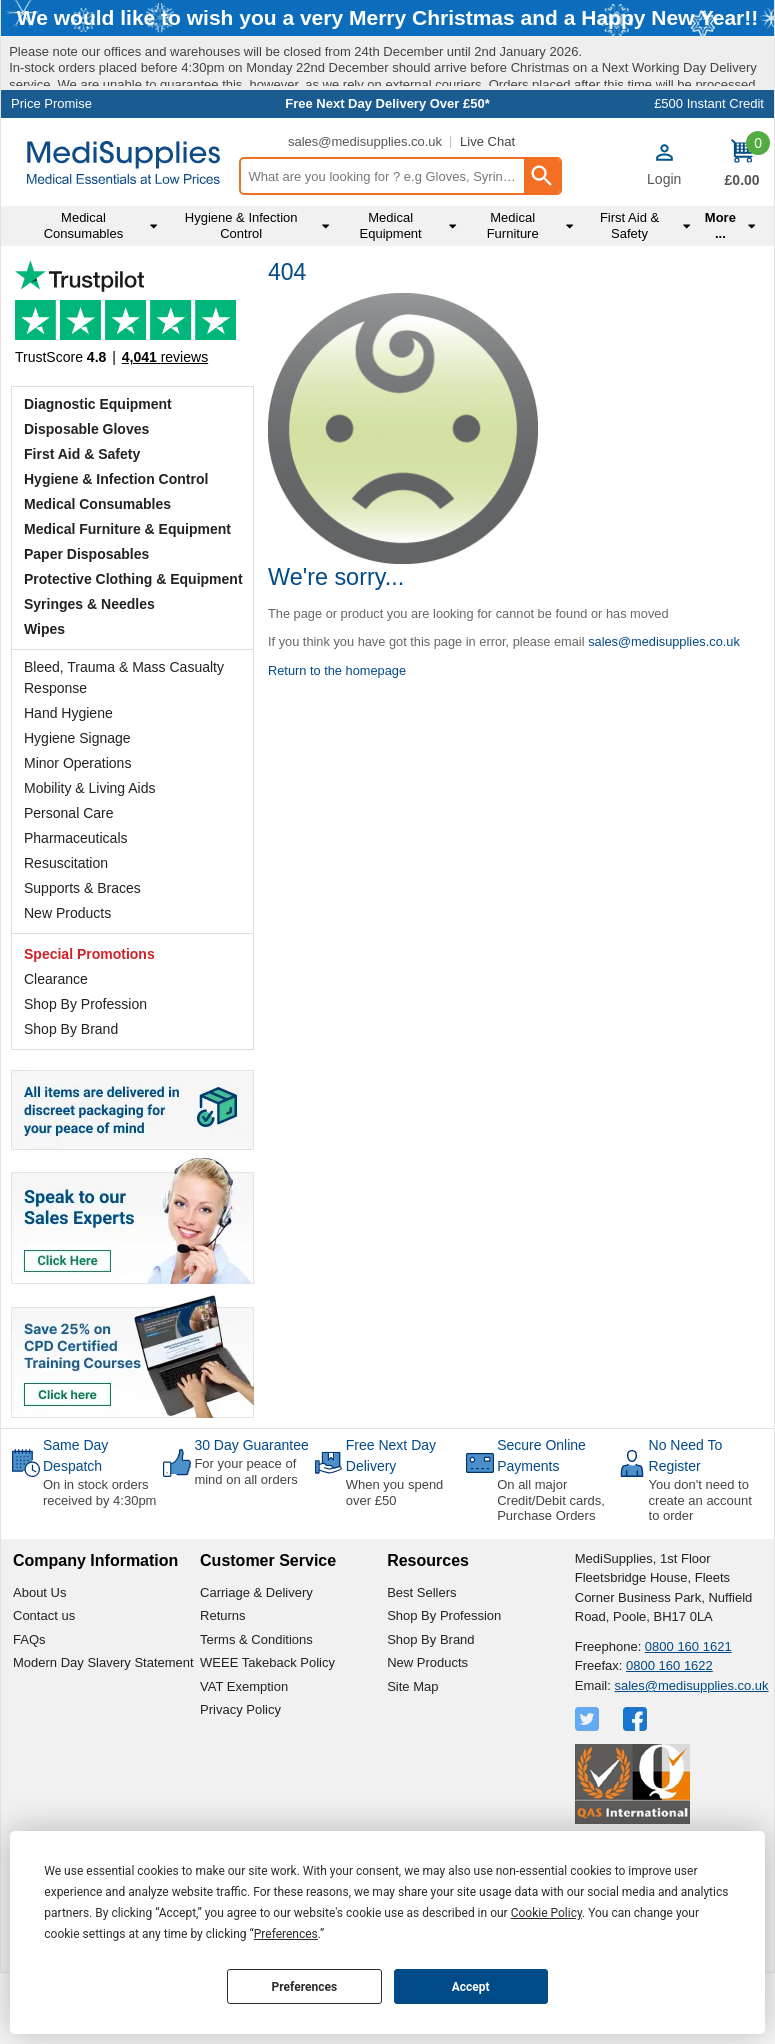 The image size is (775, 2044). Describe the element at coordinates (688, 1717) in the screenshot. I see `0800 160 1621` at that location.